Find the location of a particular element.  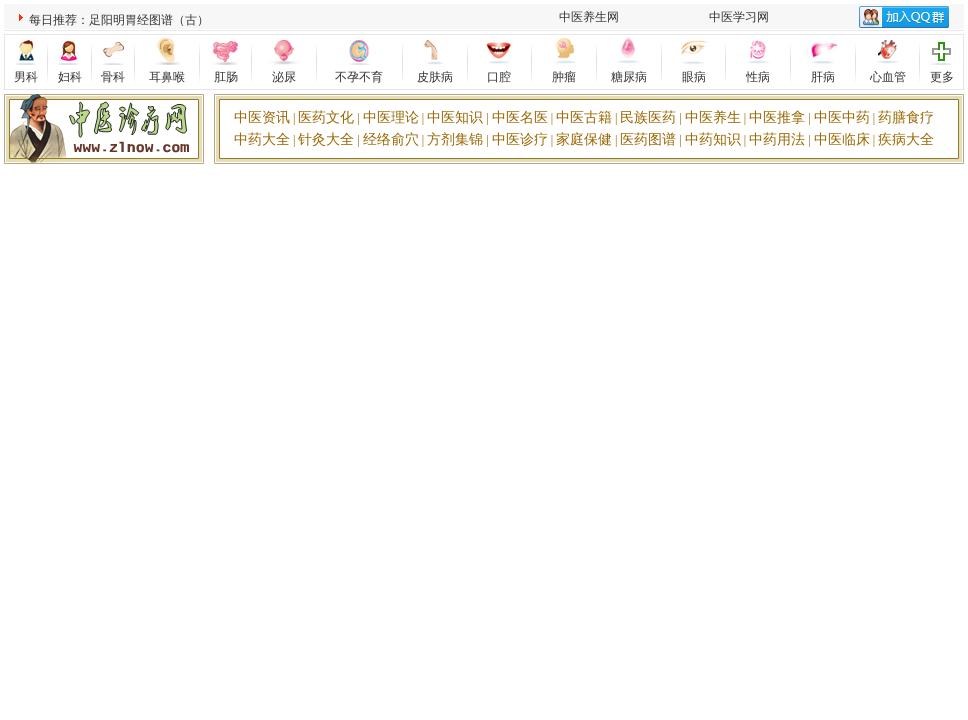

经络俞穴 is located at coordinates (391, 139).